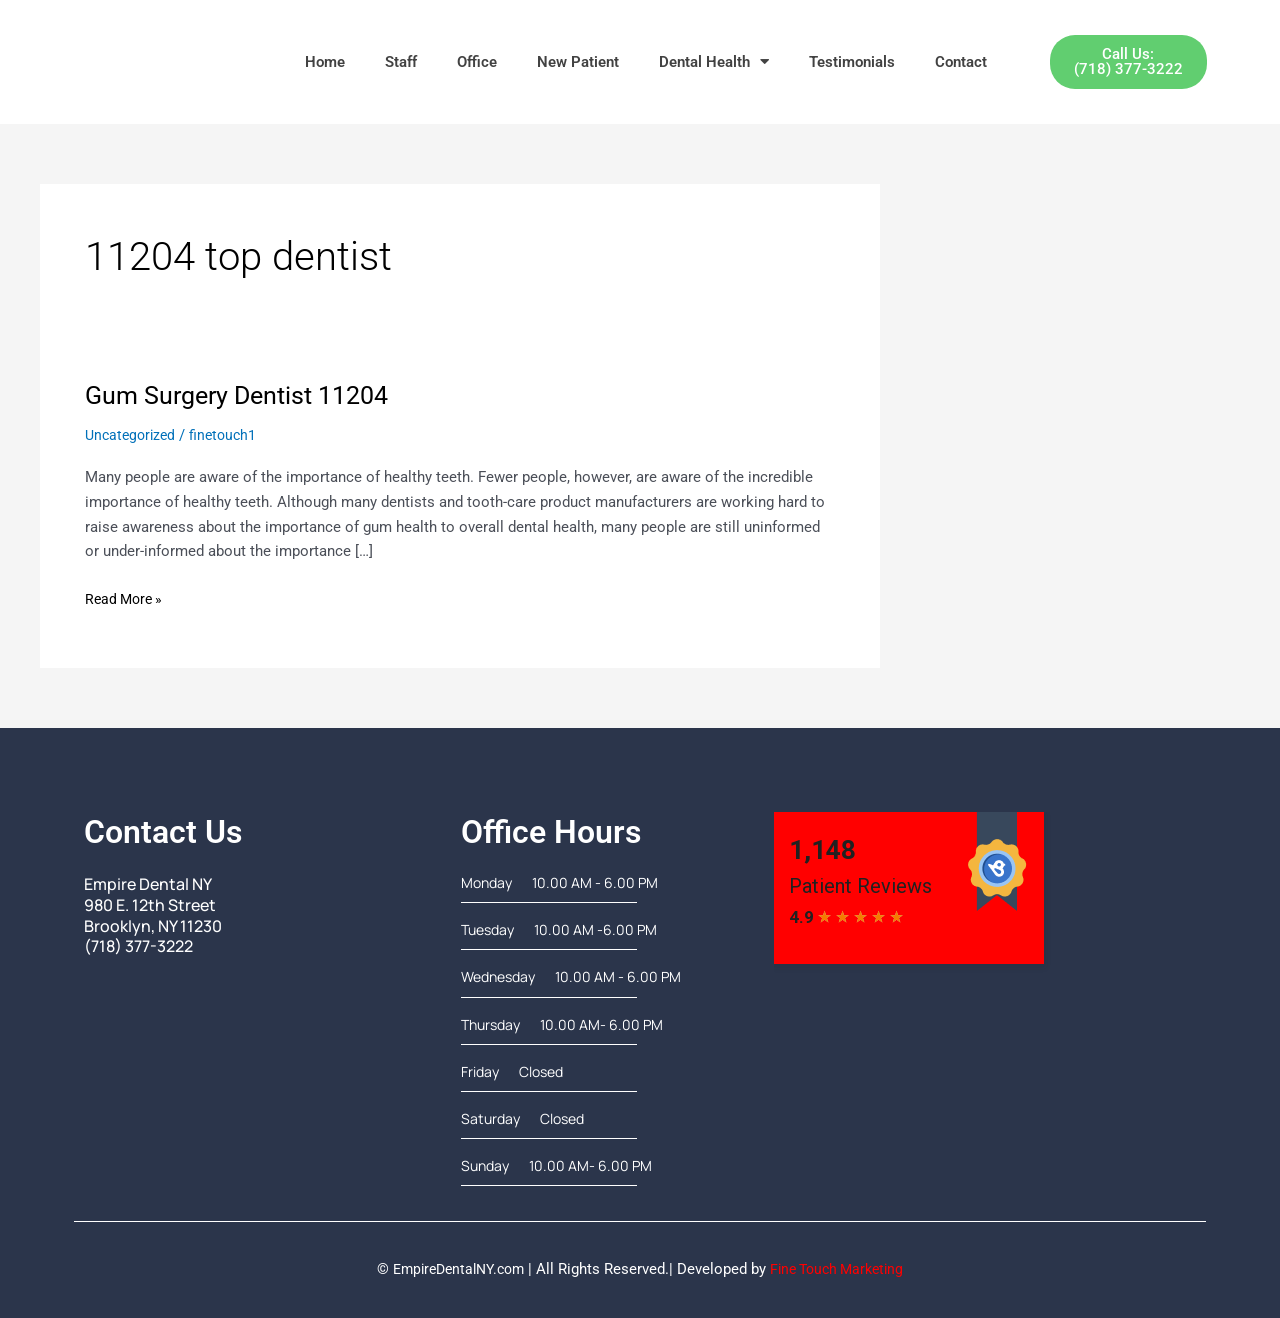  I want to click on Fine Touch Marketing, so click(842, 1269).